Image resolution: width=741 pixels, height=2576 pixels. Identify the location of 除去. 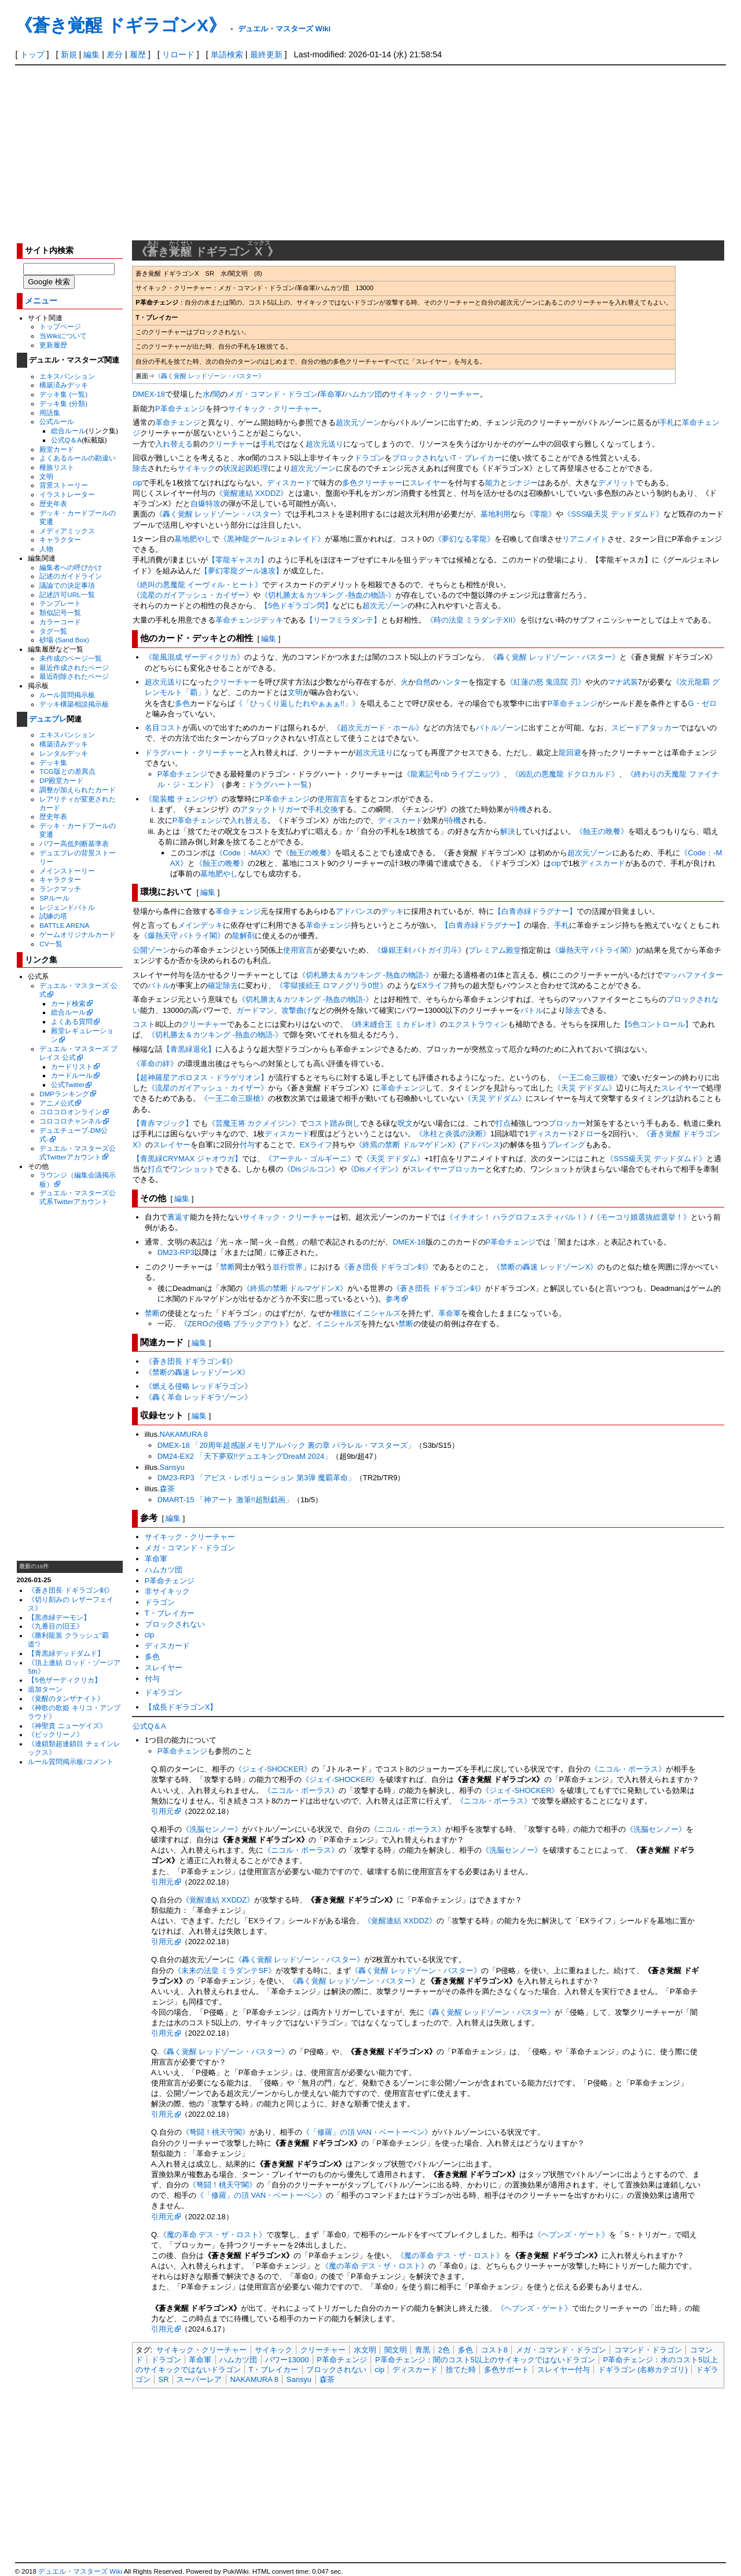
(140, 468).